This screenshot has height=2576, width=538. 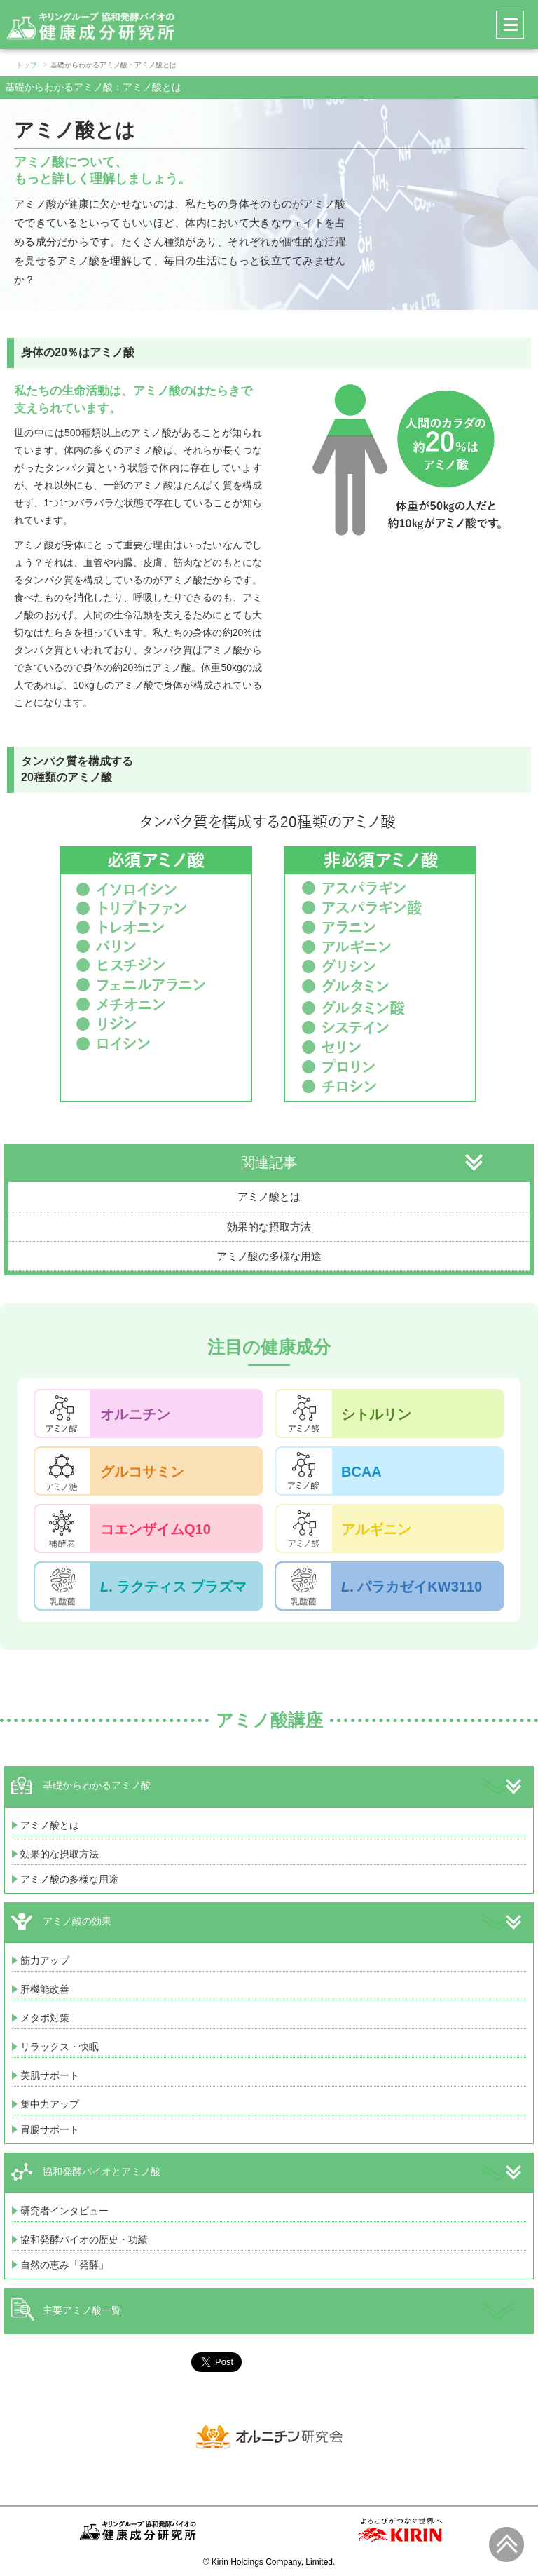 I want to click on 集中力アップ, so click(x=49, y=2104).